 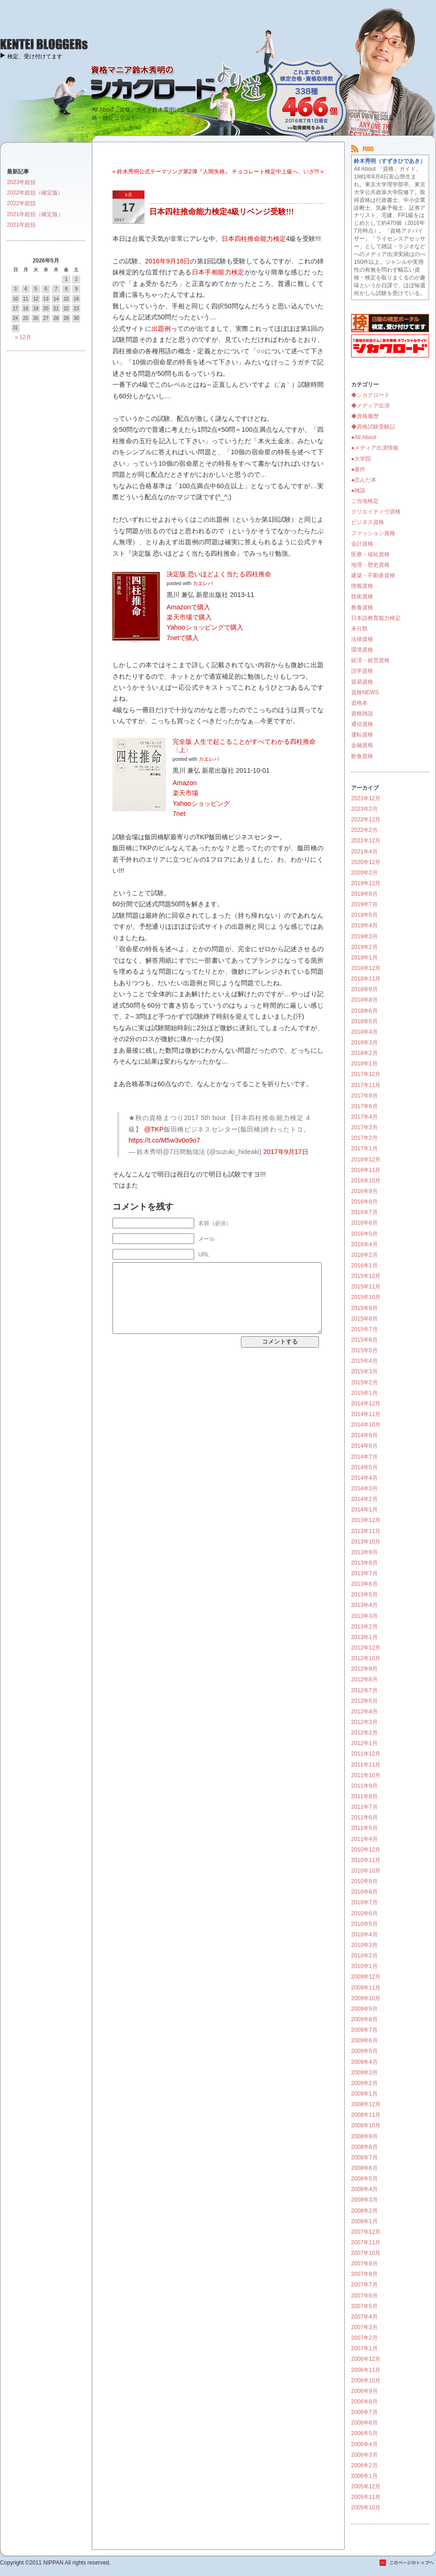 I want to click on 2009年10月, so click(x=365, y=1998).